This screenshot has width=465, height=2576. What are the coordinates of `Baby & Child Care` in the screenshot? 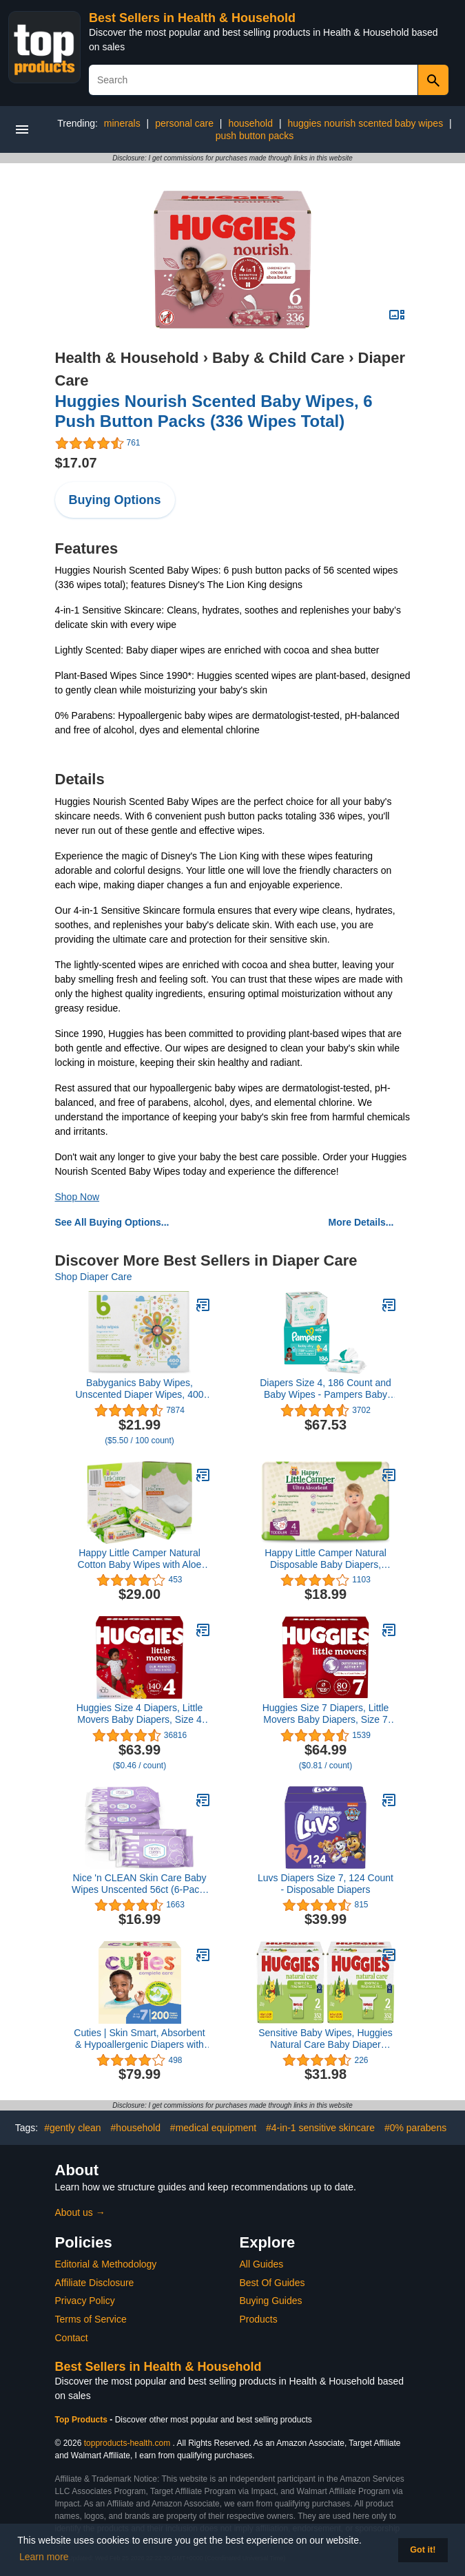 It's located at (278, 357).